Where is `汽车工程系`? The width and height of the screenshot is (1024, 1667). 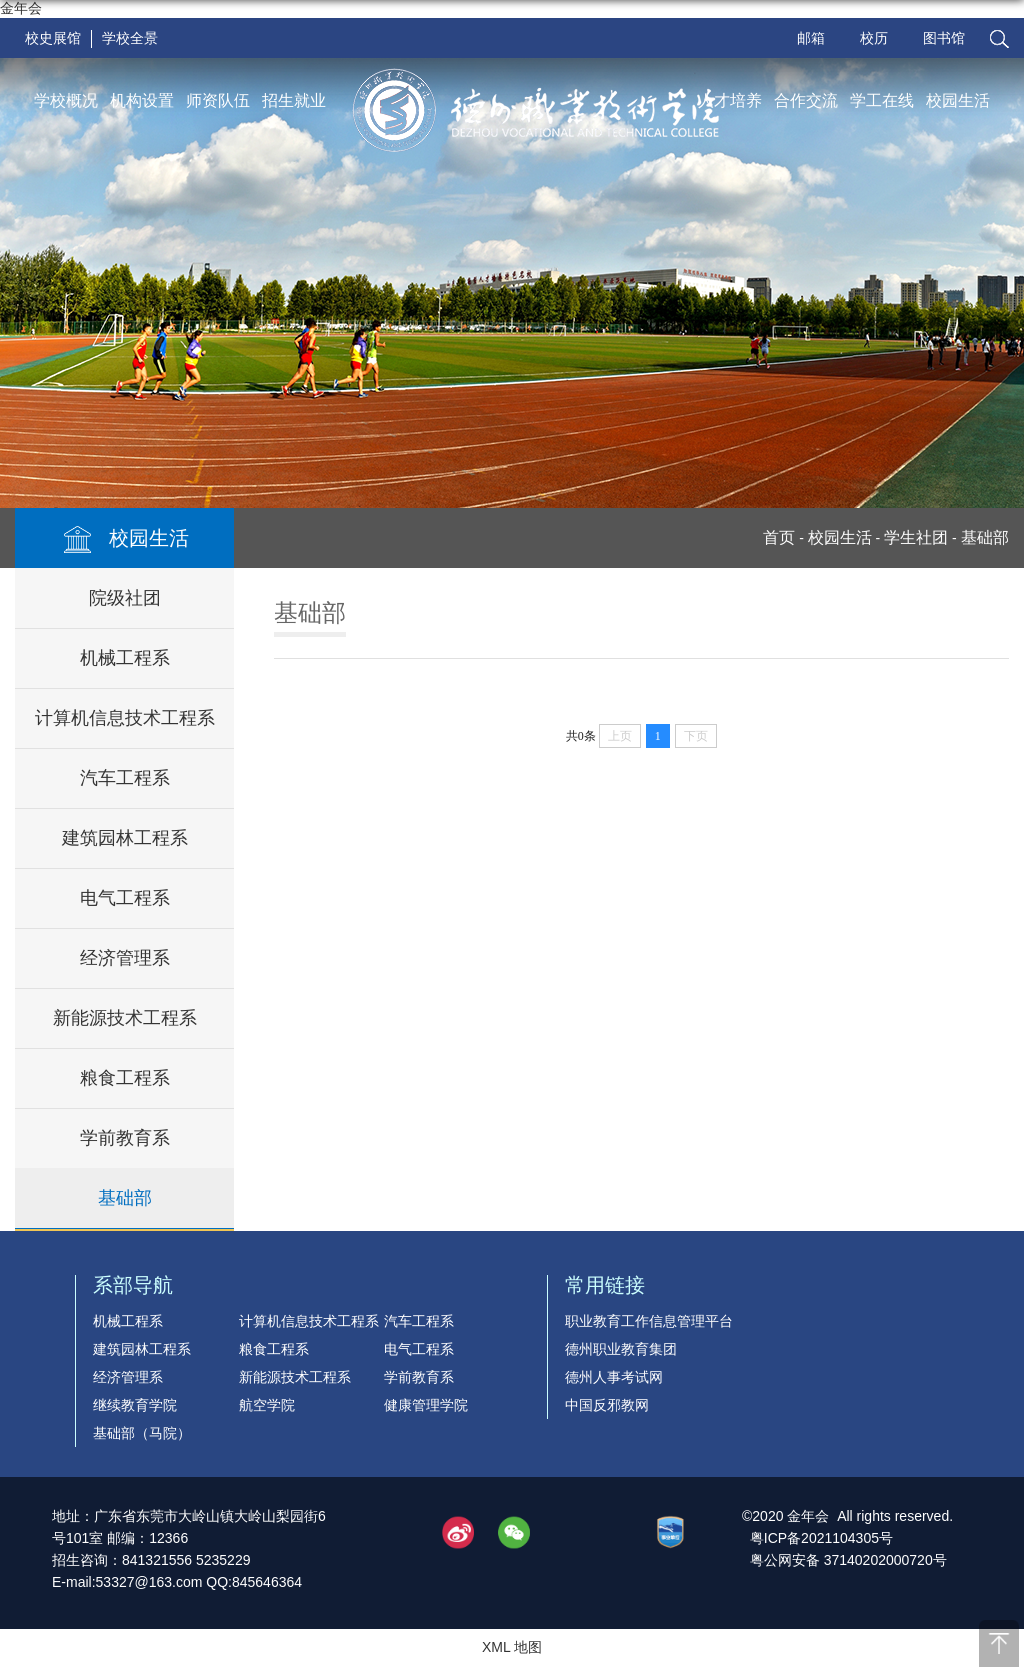 汽车工程系 is located at coordinates (125, 778).